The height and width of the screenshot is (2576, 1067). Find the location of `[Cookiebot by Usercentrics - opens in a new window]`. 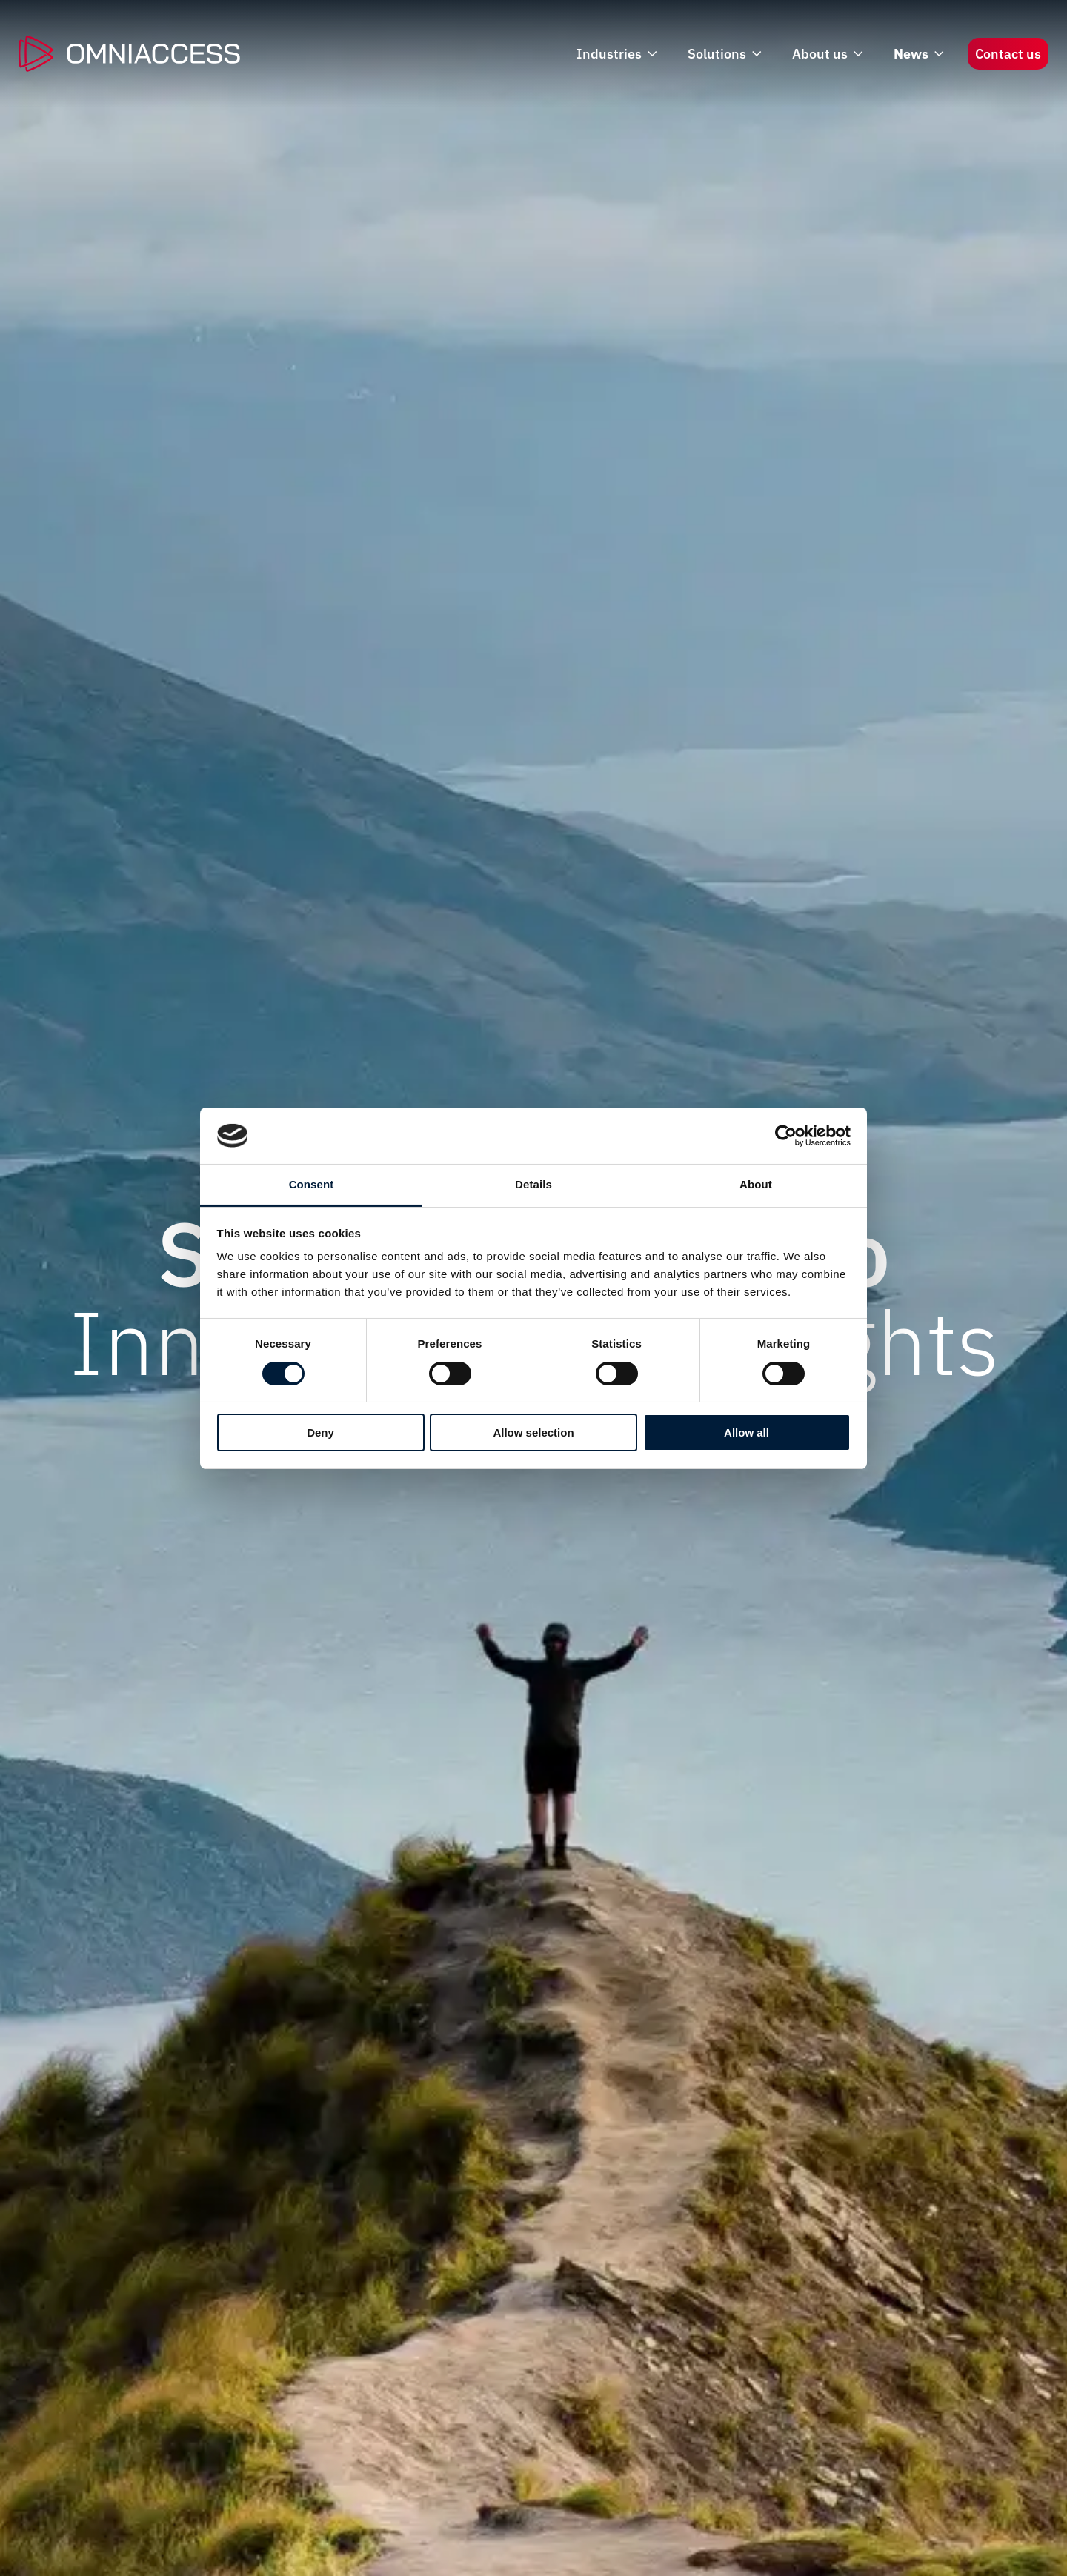

[Cookiebot by Usercentrics - opens in a new window] is located at coordinates (786, 1136).